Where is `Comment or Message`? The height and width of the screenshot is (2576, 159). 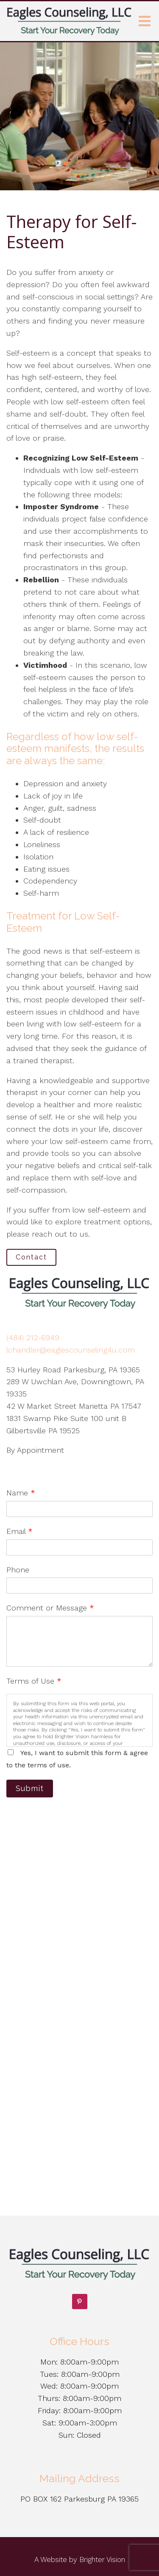 Comment or Message is located at coordinates (50, 1607).